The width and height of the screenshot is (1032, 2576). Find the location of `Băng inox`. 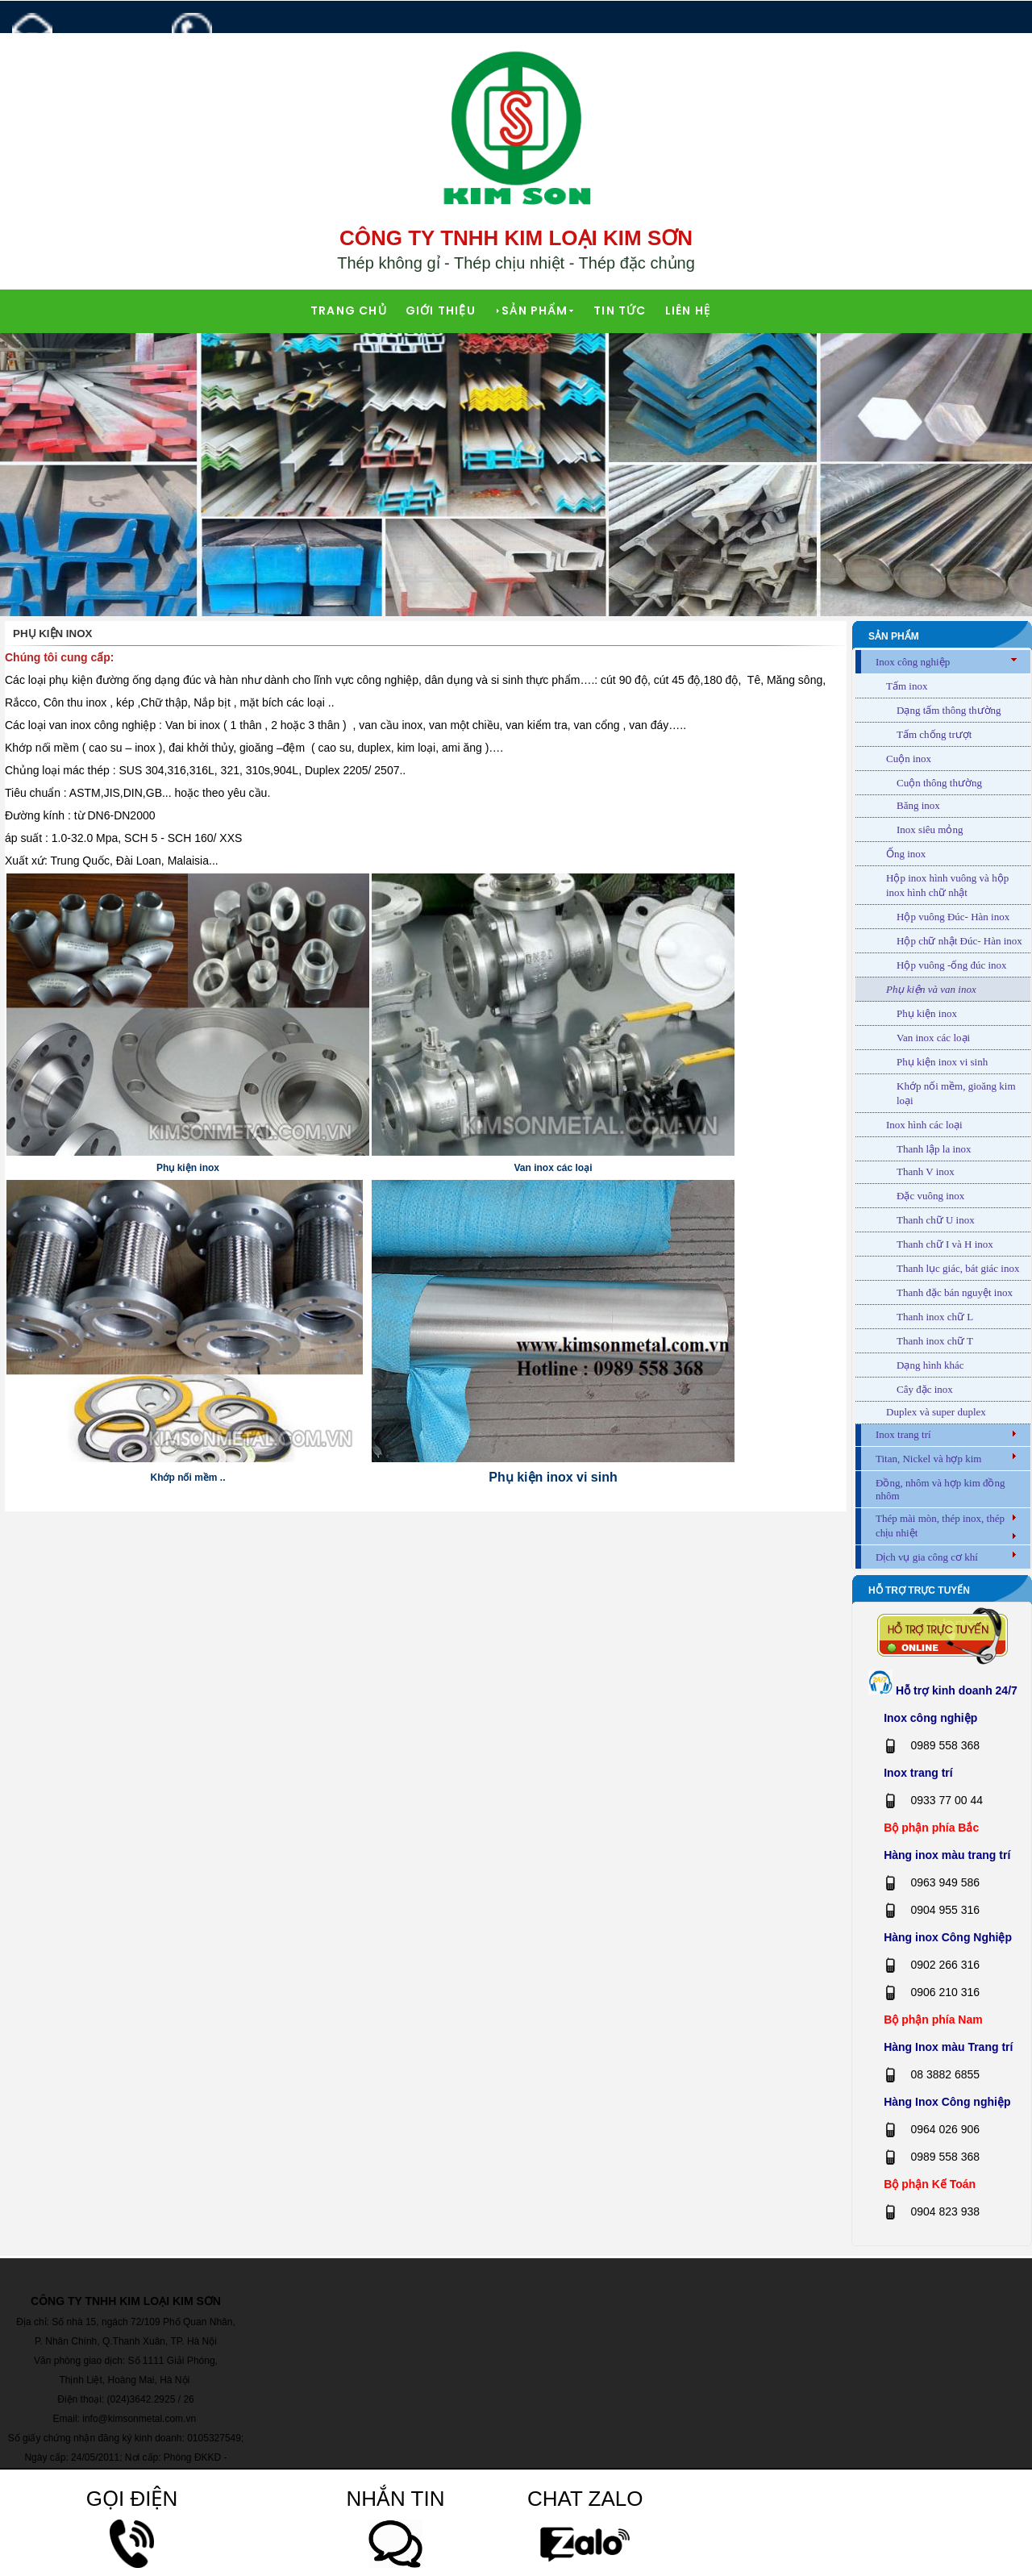

Băng inox is located at coordinates (918, 805).